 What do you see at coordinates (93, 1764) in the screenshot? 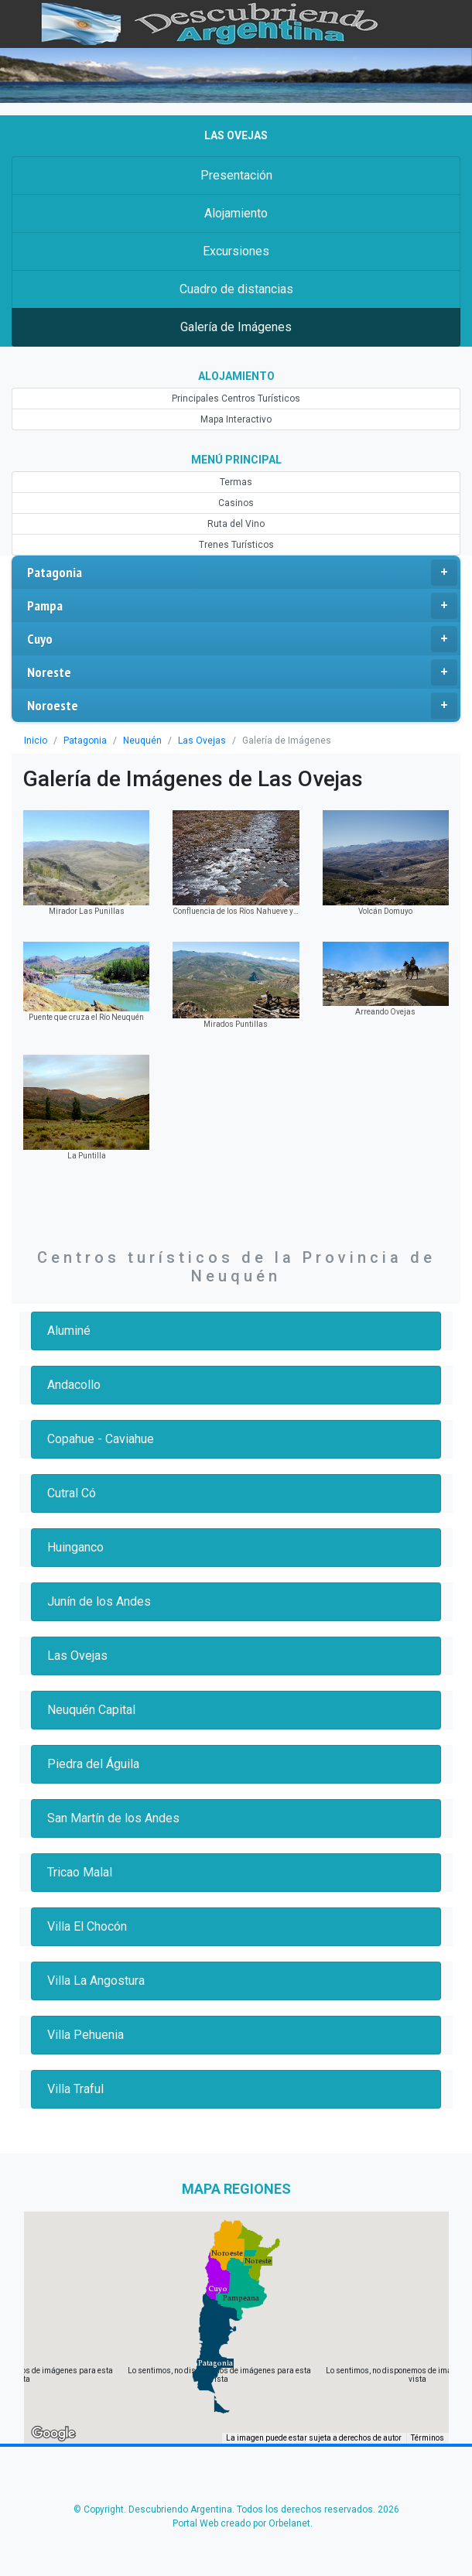
I see `Piedra del Águila` at bounding box center [93, 1764].